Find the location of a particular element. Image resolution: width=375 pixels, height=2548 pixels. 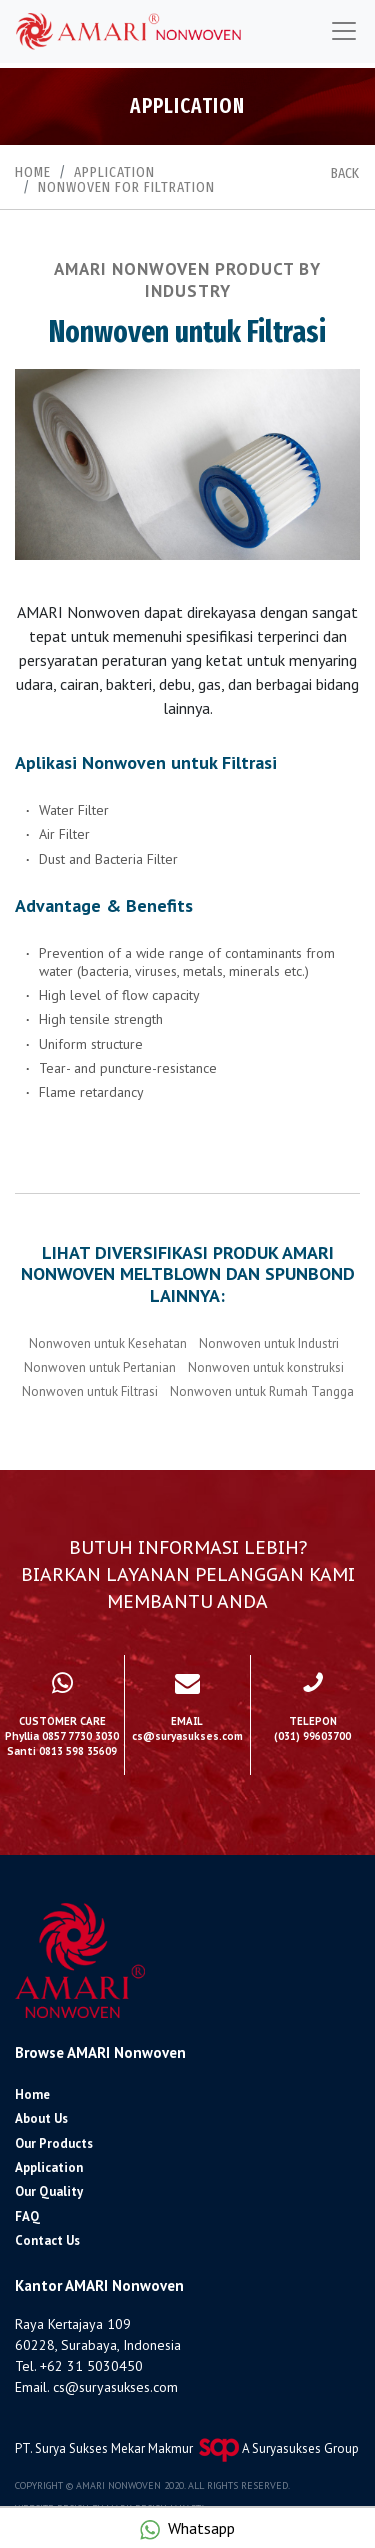

About Us is located at coordinates (41, 2118).